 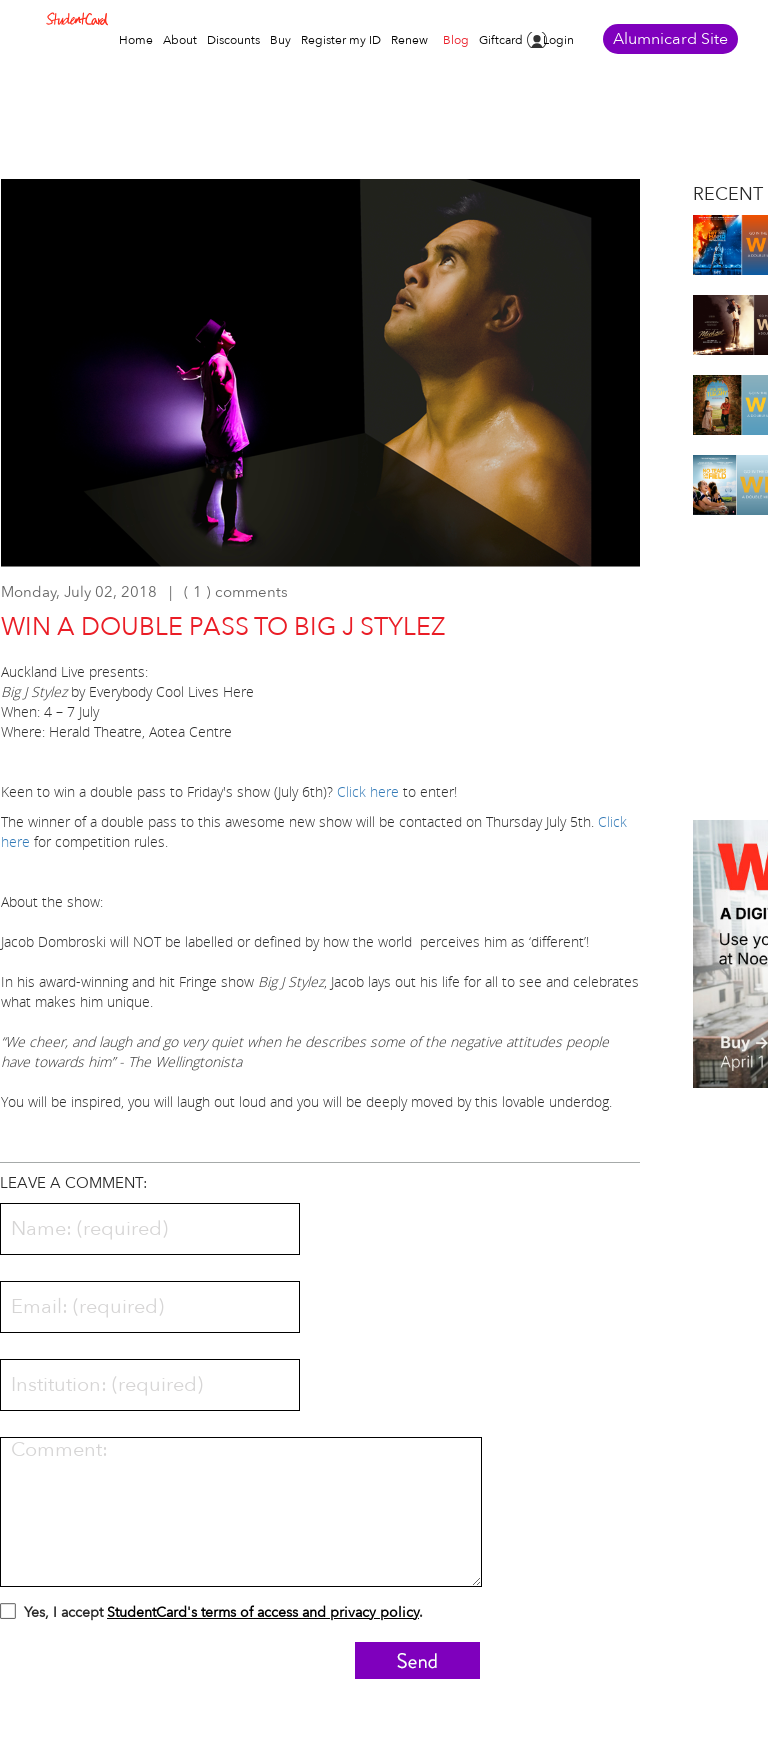 What do you see at coordinates (670, 39) in the screenshot?
I see `Alumnicard Site` at bounding box center [670, 39].